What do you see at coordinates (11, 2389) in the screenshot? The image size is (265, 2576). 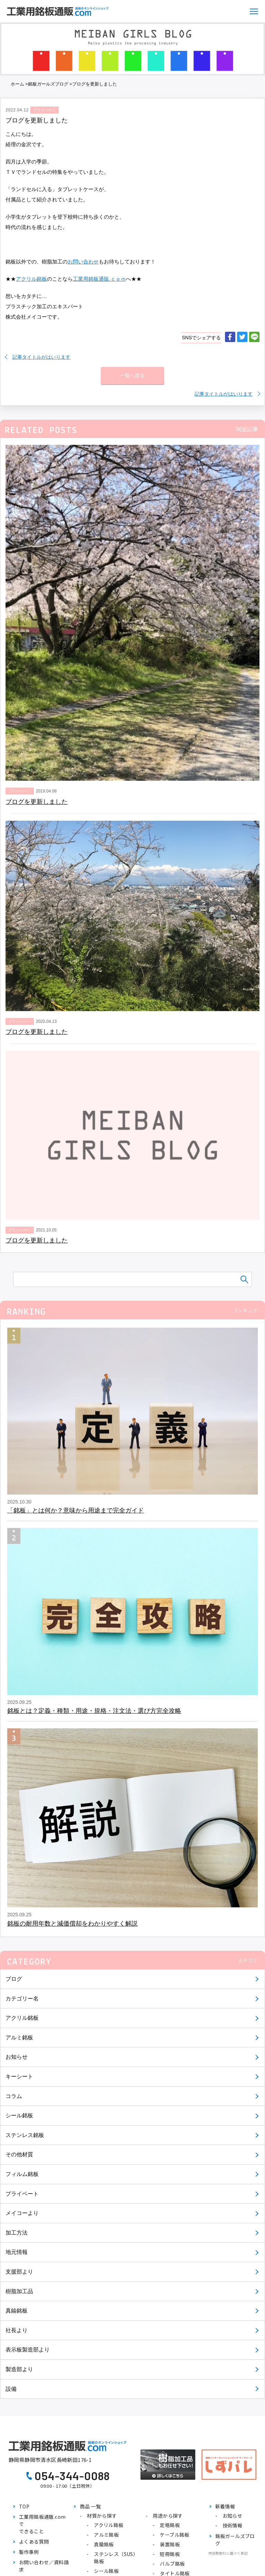 I see `設備` at bounding box center [11, 2389].